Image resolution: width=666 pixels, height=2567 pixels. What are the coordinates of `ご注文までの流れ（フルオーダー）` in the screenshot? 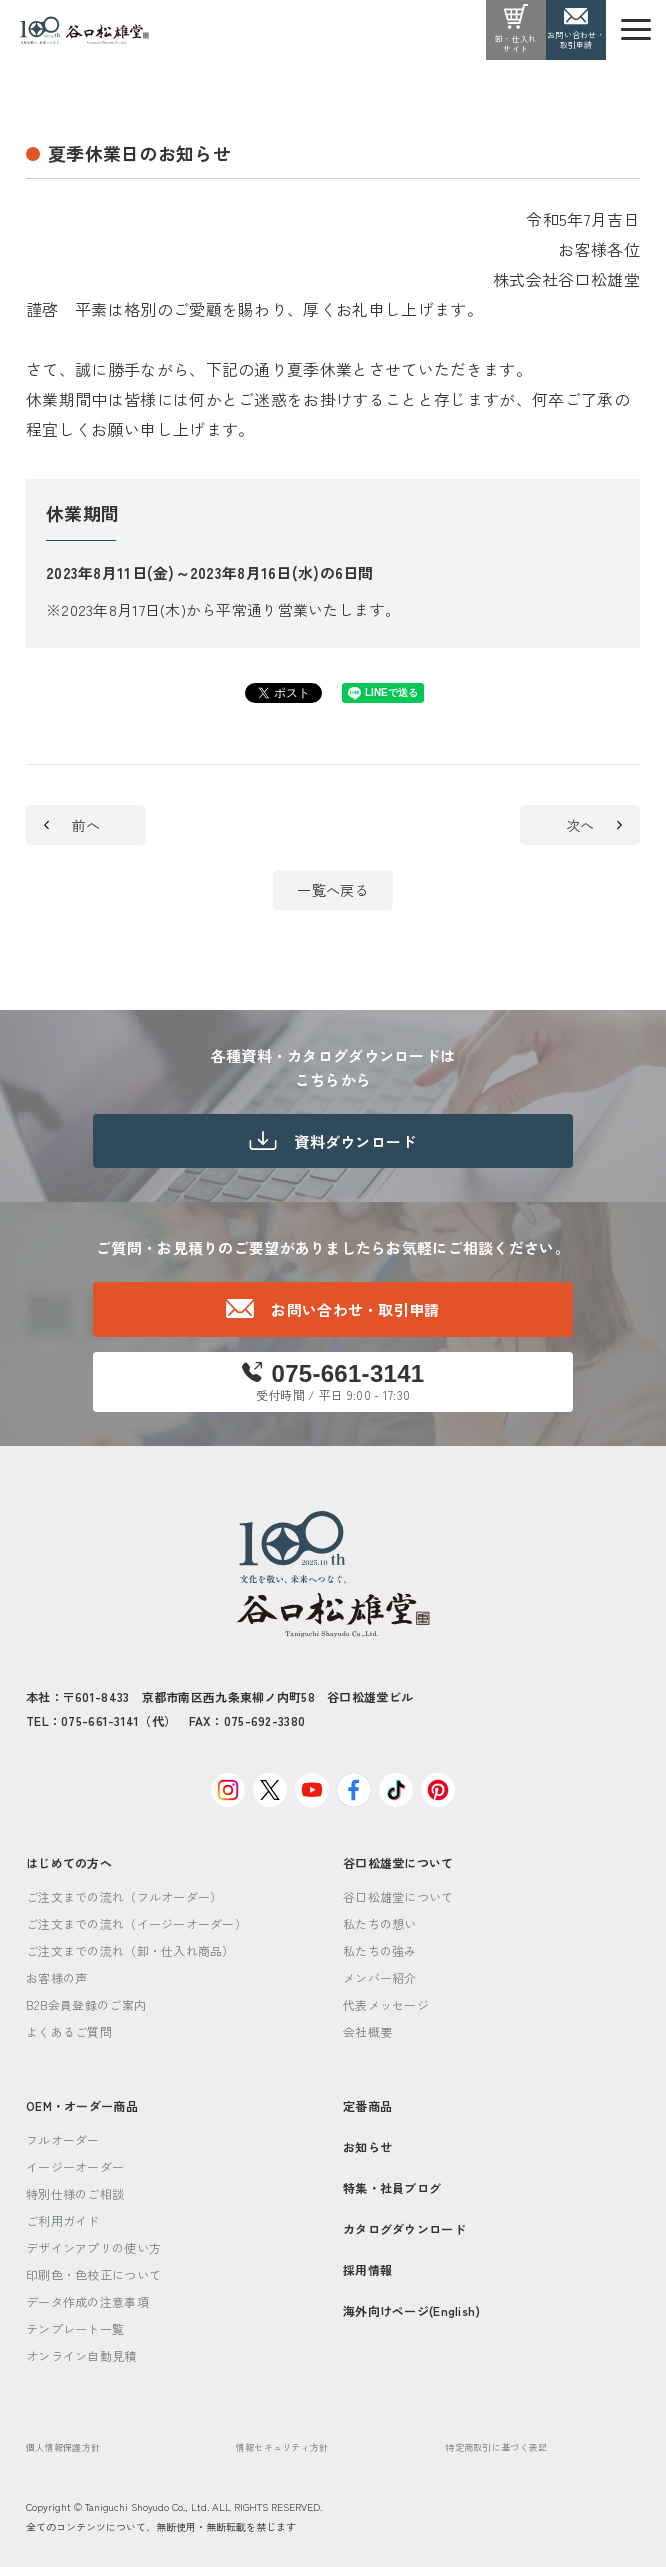 It's located at (124, 1896).